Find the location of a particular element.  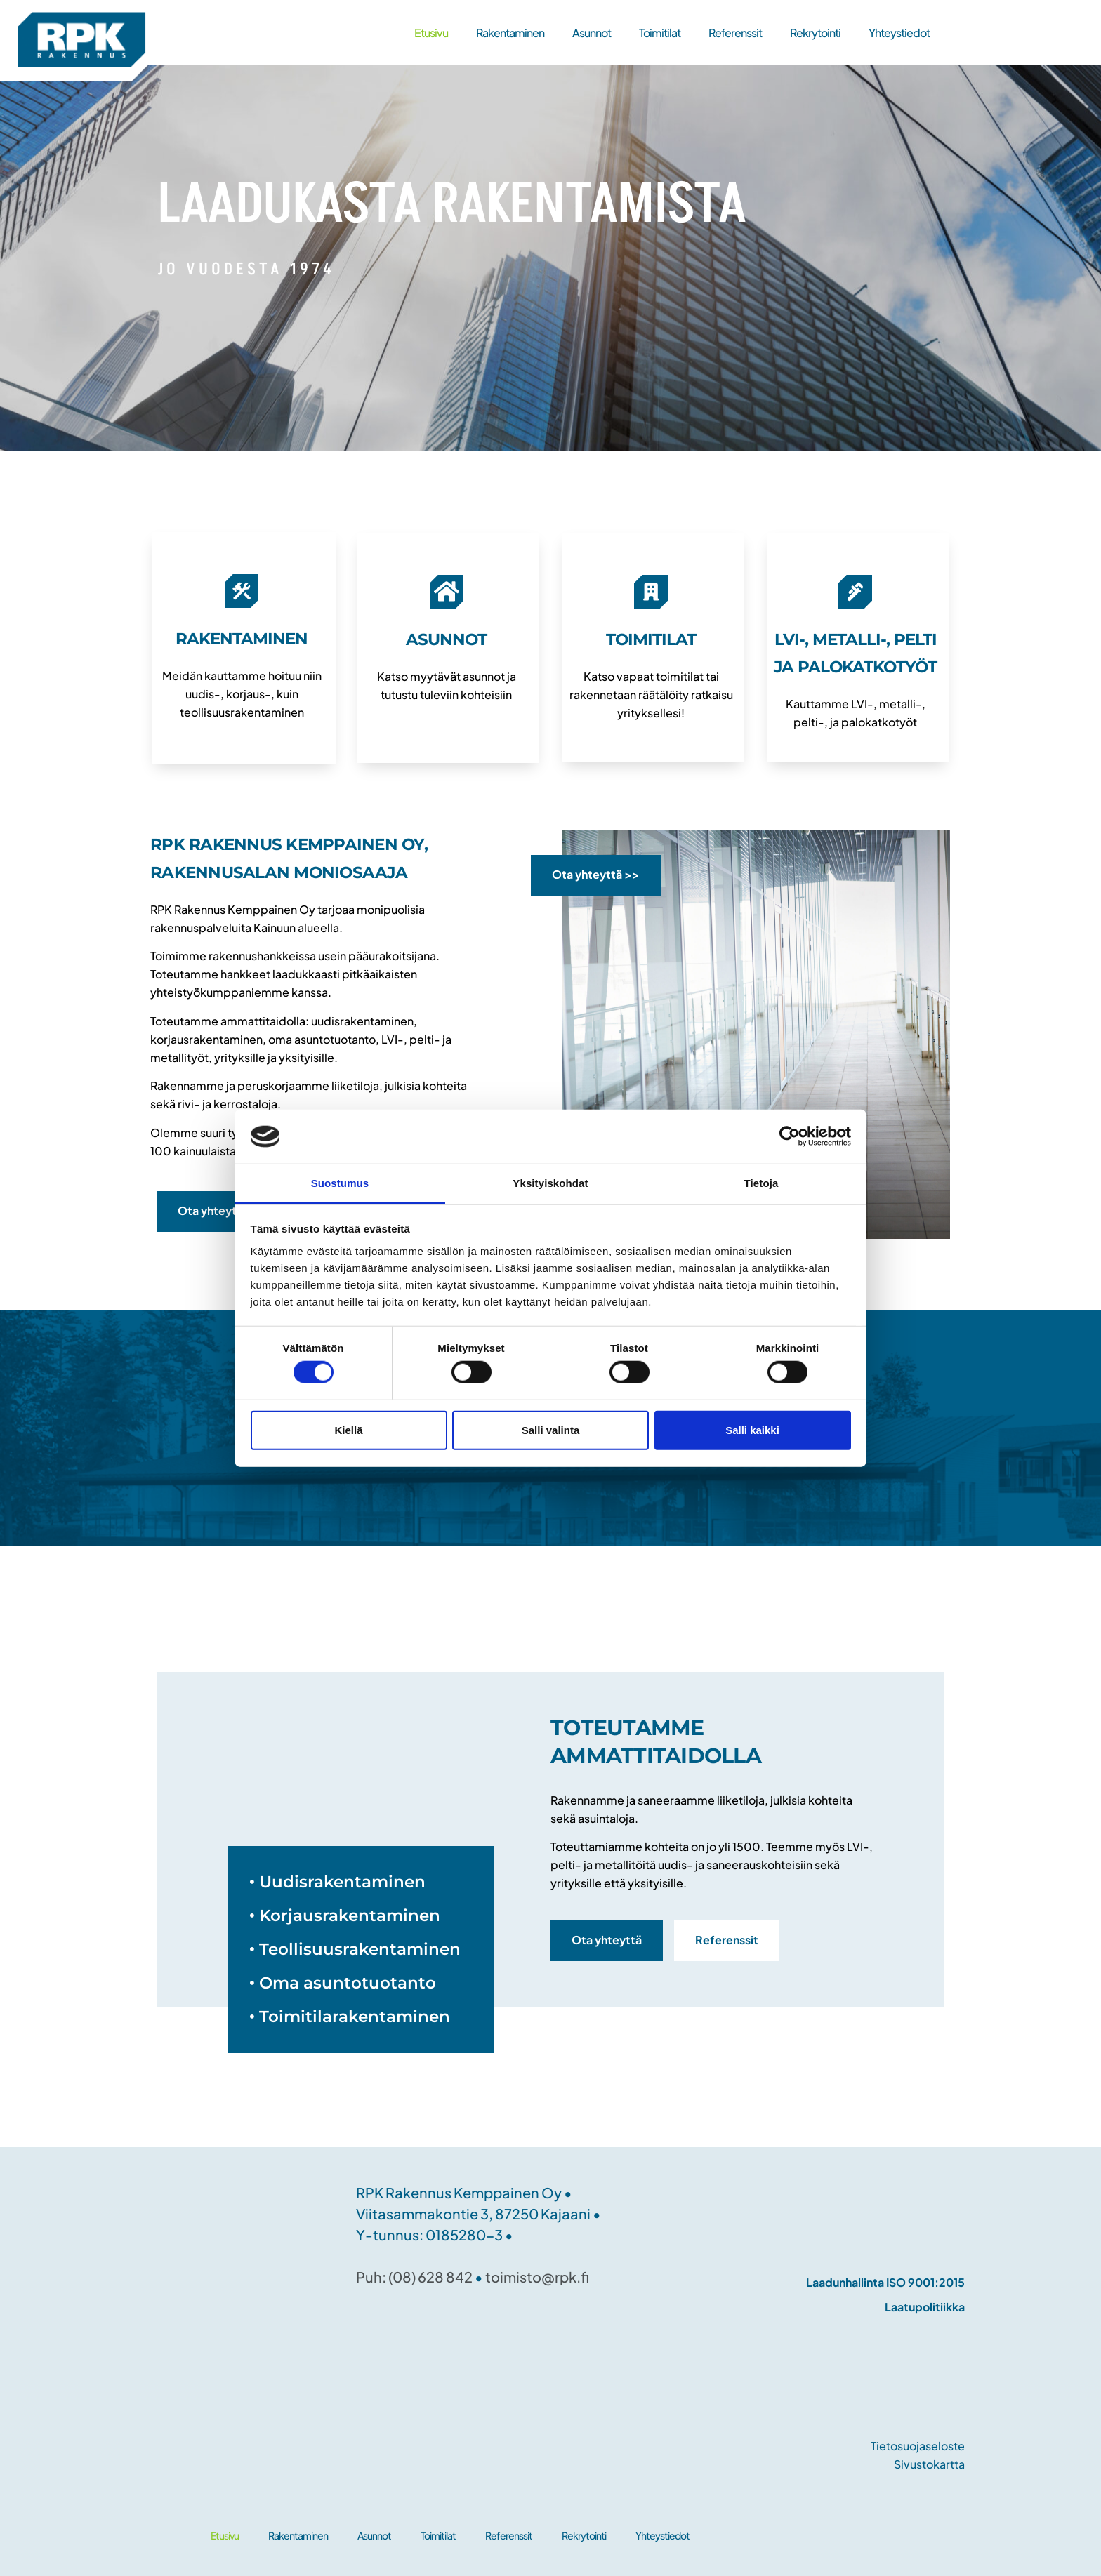

Rakentaminen is located at coordinates (510, 32).